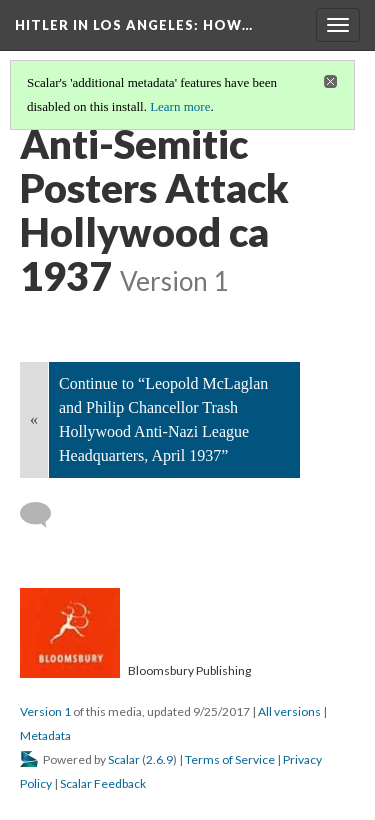 The image size is (375, 820). I want to click on All versions, so click(289, 711).